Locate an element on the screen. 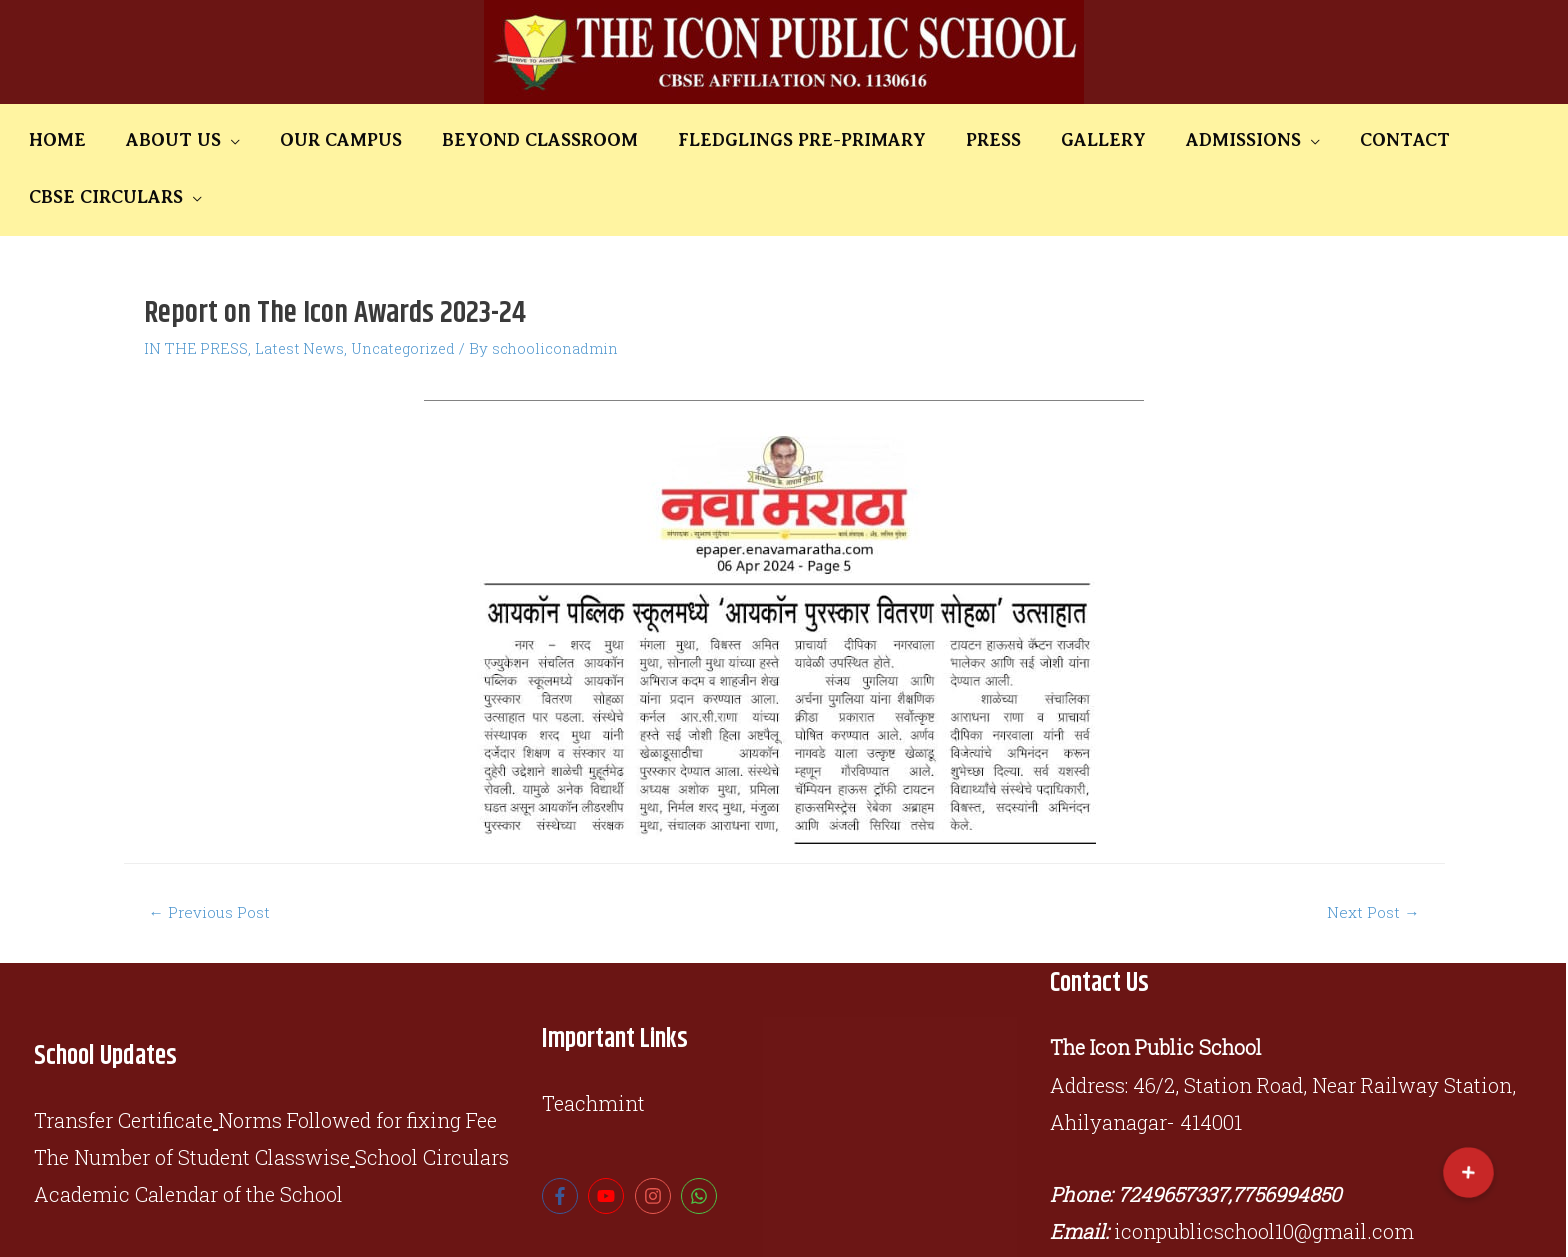 This screenshot has height=1257, width=1568. Uncategorized is located at coordinates (410, 291).